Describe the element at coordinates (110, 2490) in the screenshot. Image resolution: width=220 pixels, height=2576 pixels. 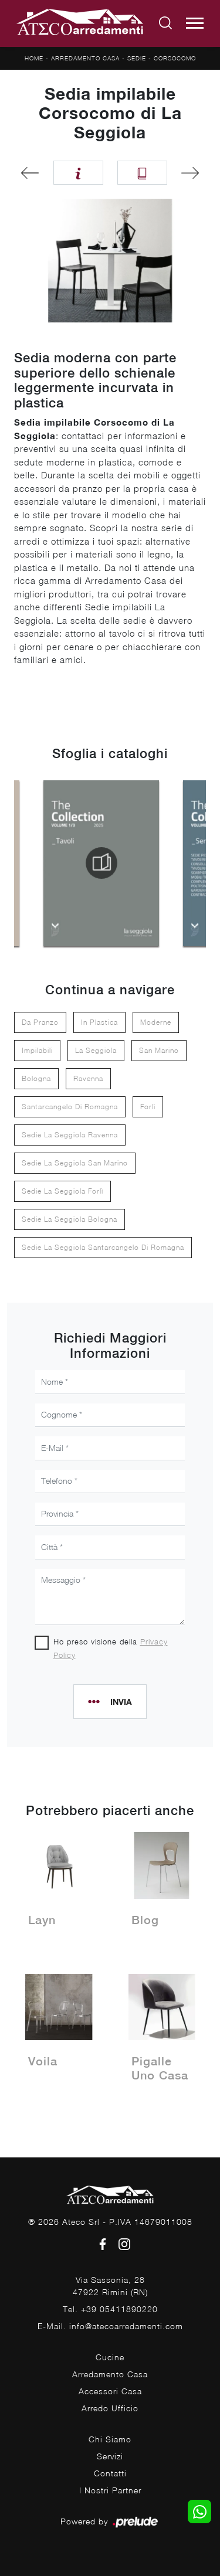
I see `I Nostri Partner` at that location.